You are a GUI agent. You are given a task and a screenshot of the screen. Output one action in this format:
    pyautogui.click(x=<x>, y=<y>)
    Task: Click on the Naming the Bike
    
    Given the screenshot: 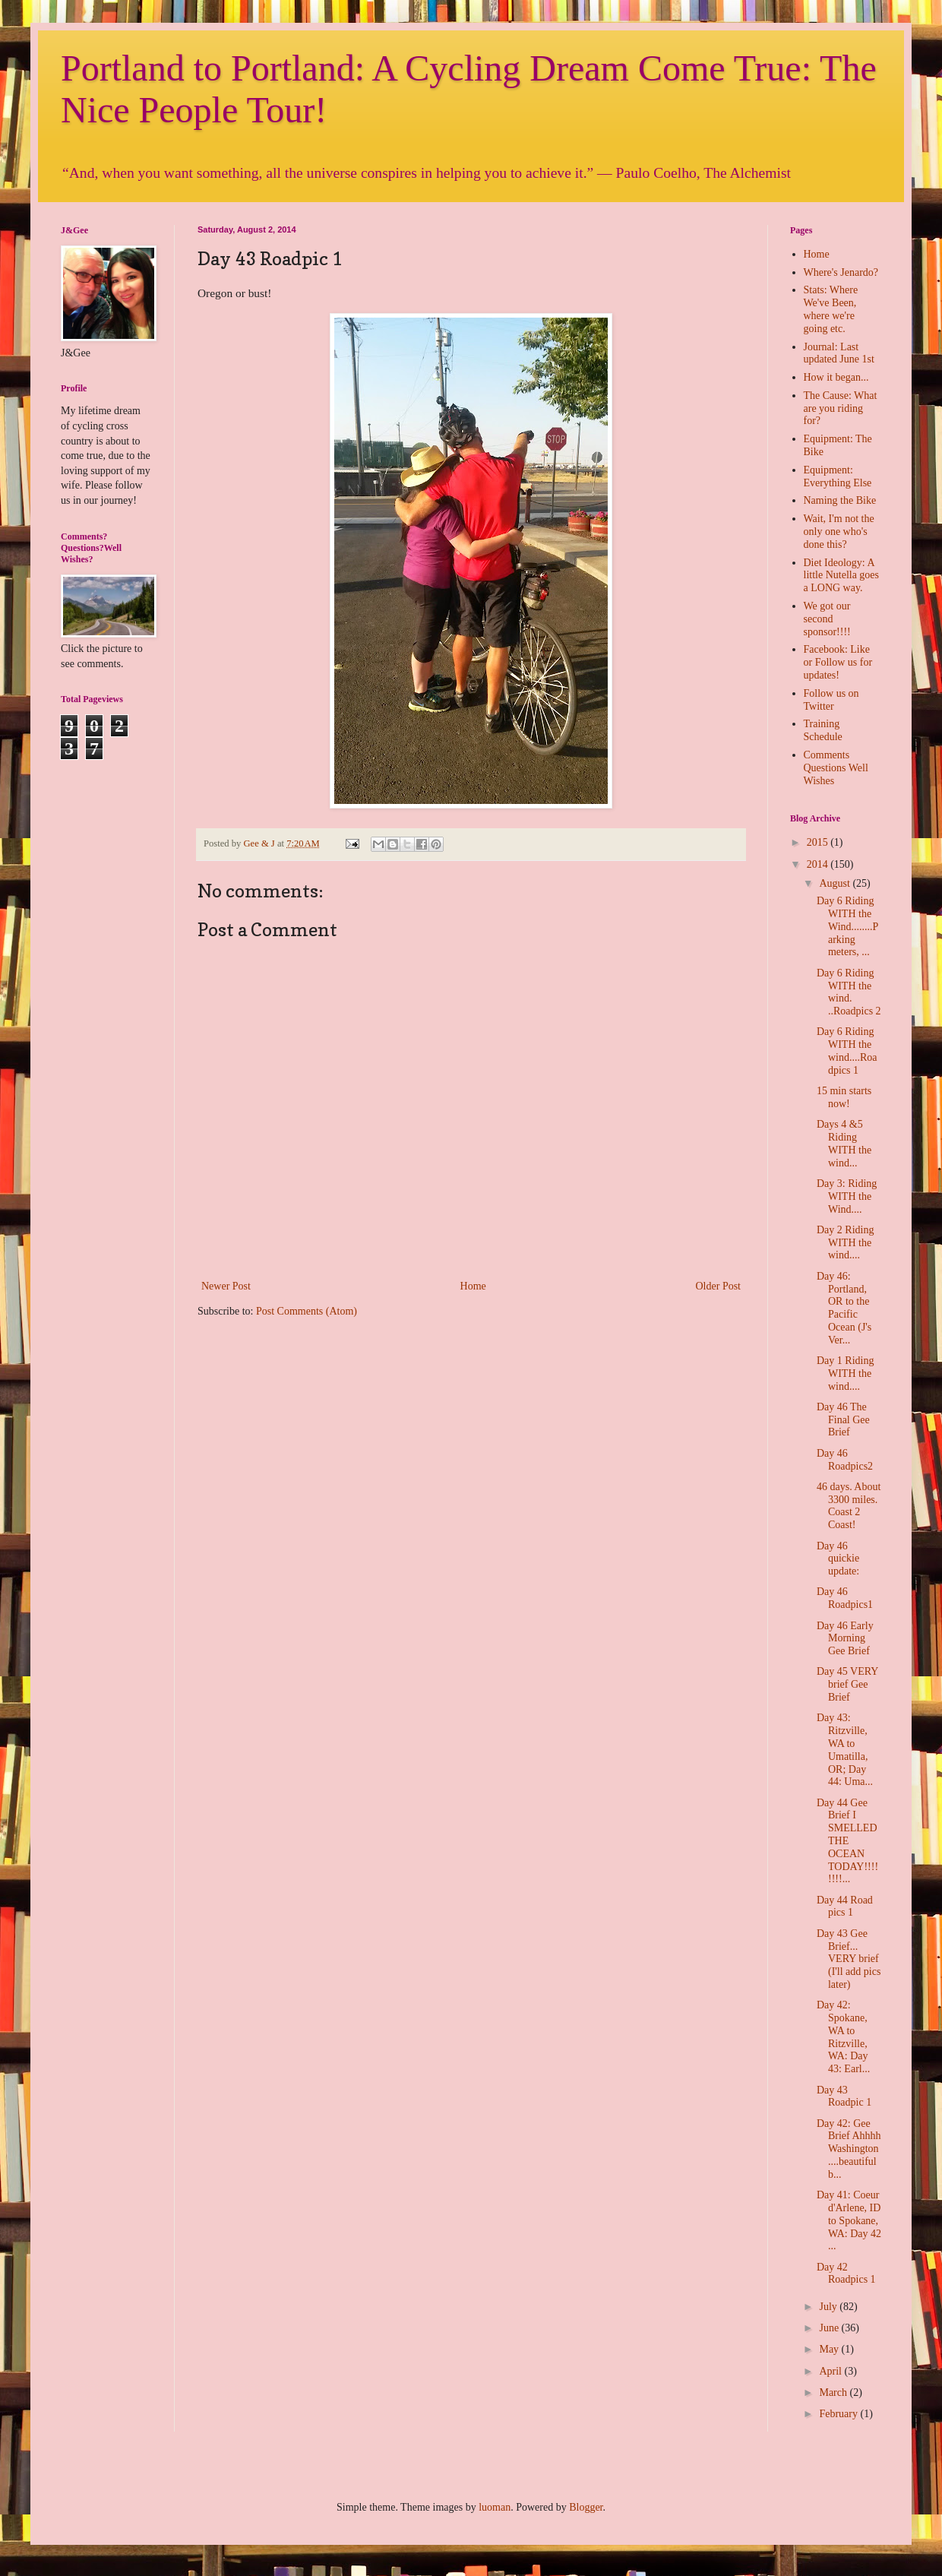 What is the action you would take?
    pyautogui.click(x=840, y=500)
    